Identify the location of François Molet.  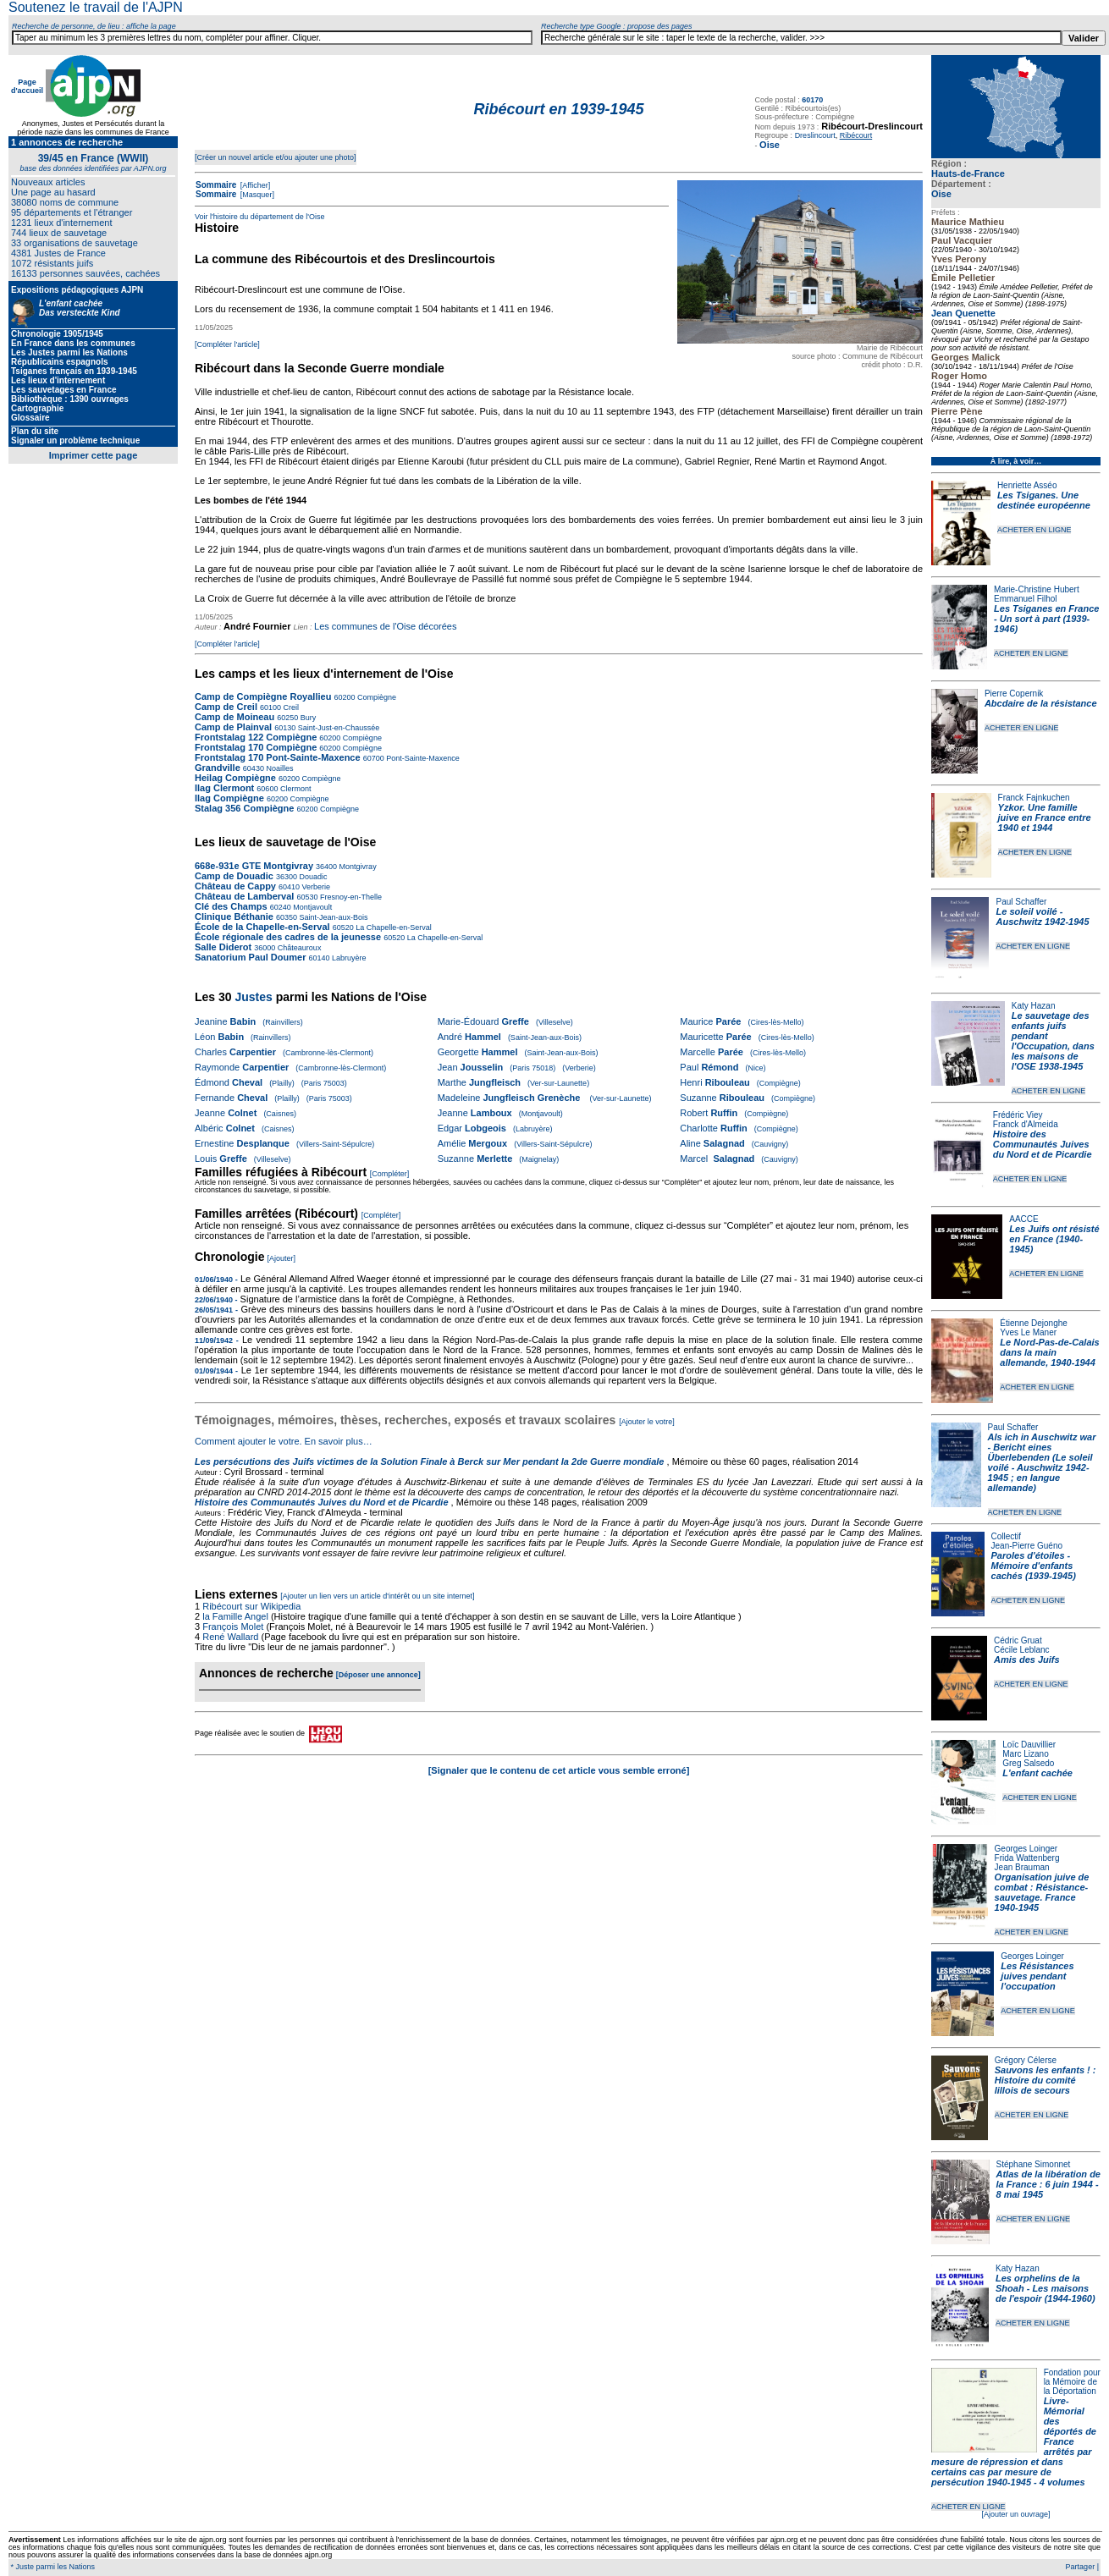
(232, 1626).